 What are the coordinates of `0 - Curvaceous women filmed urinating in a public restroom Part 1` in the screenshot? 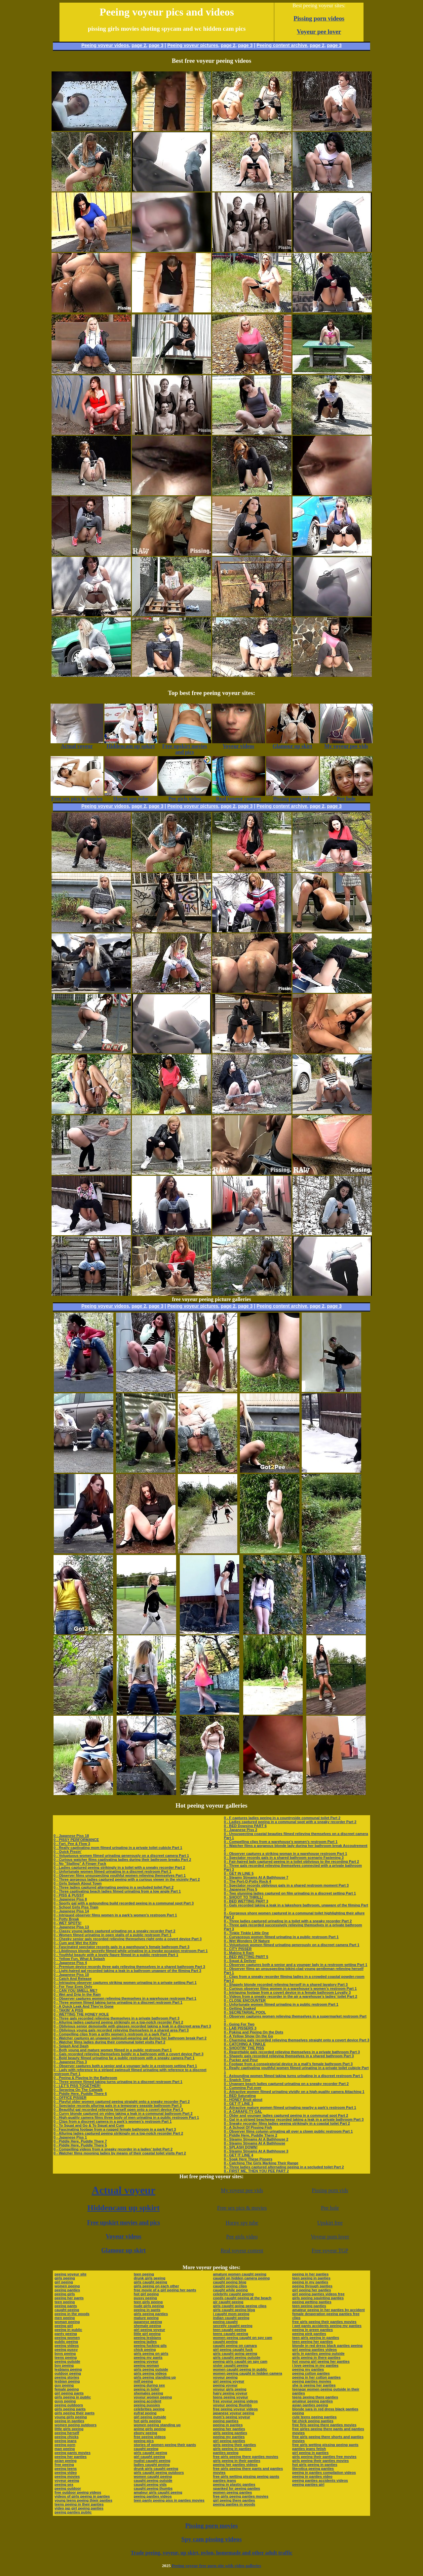 It's located at (281, 1937).